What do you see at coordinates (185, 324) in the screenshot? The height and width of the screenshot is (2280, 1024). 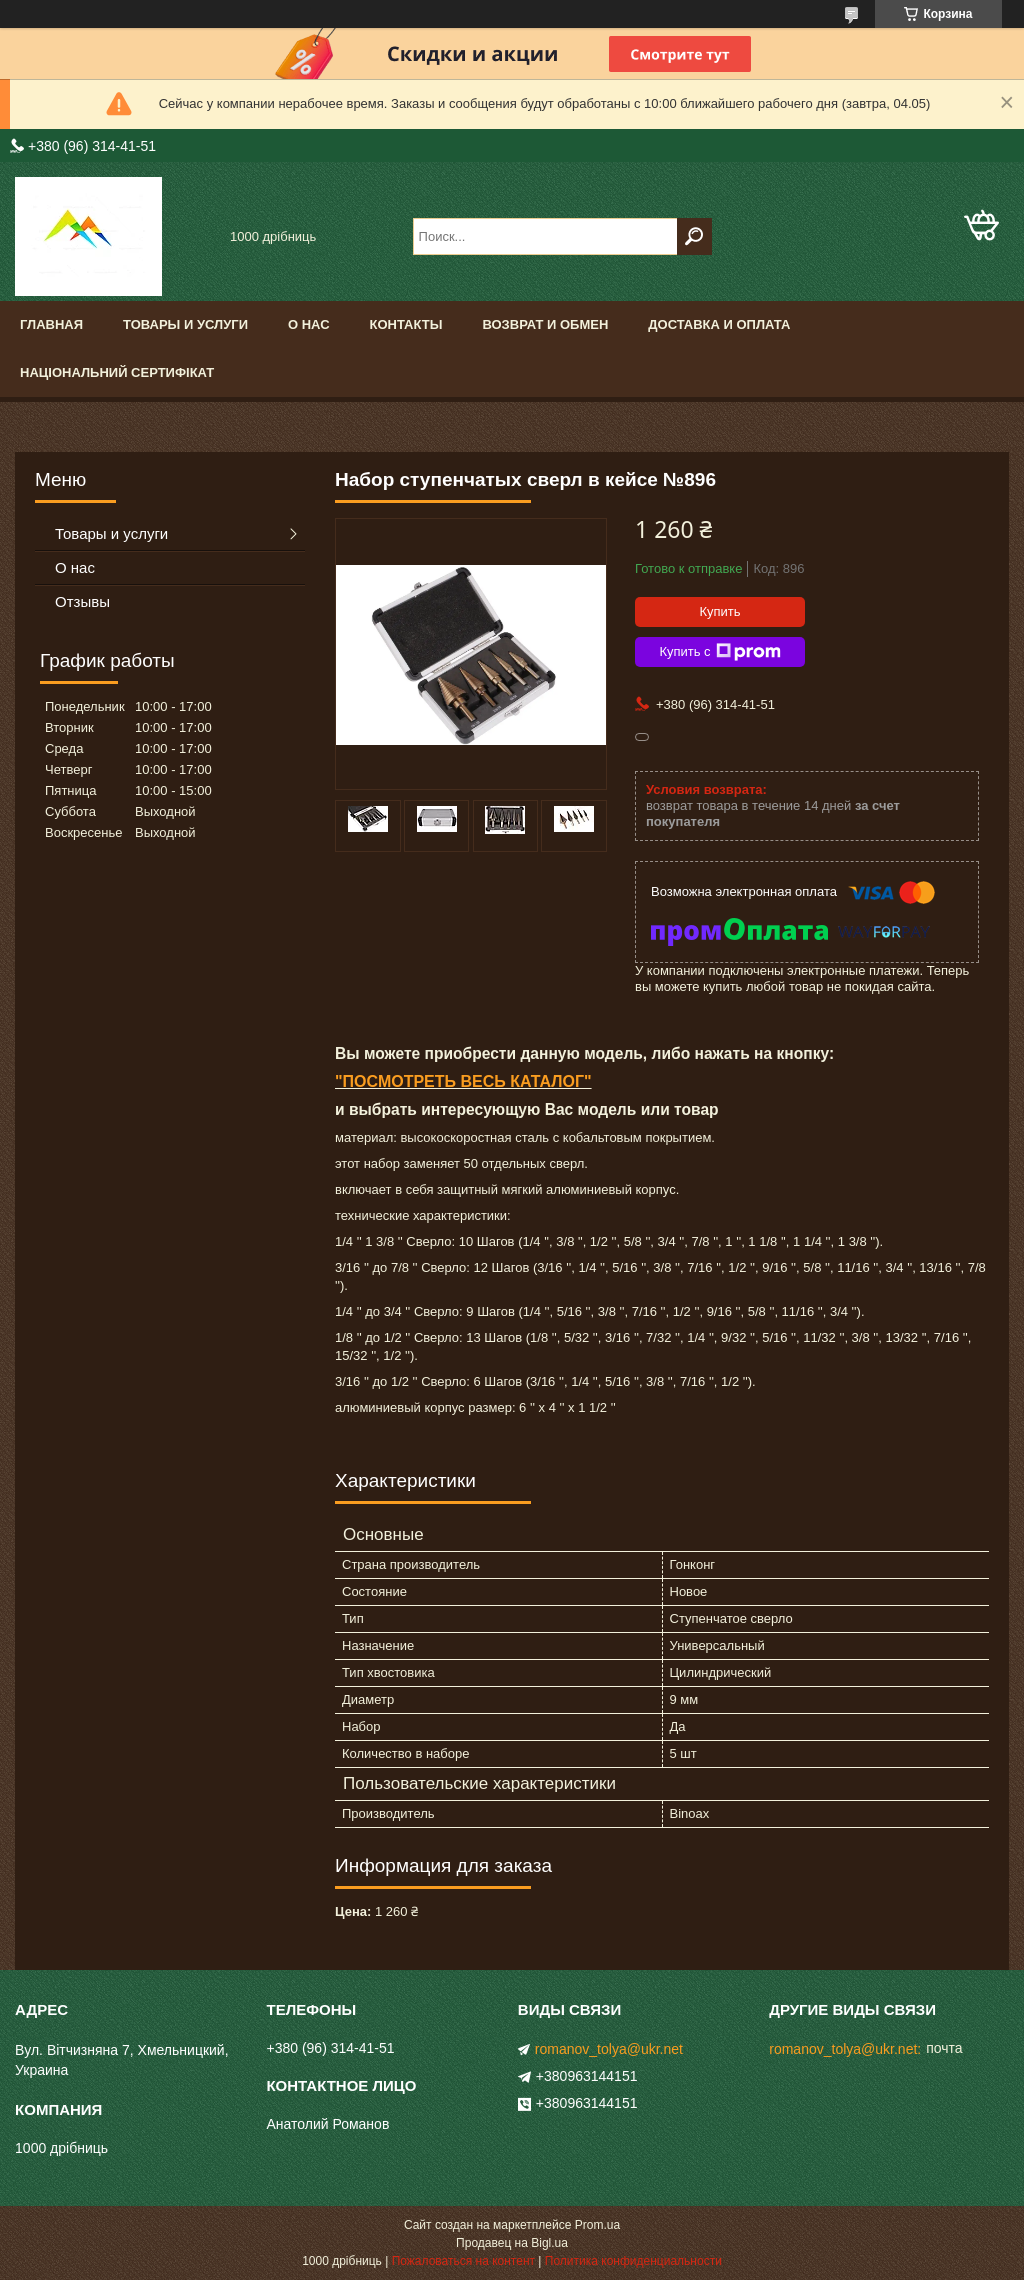 I see `Товары и услуги` at bounding box center [185, 324].